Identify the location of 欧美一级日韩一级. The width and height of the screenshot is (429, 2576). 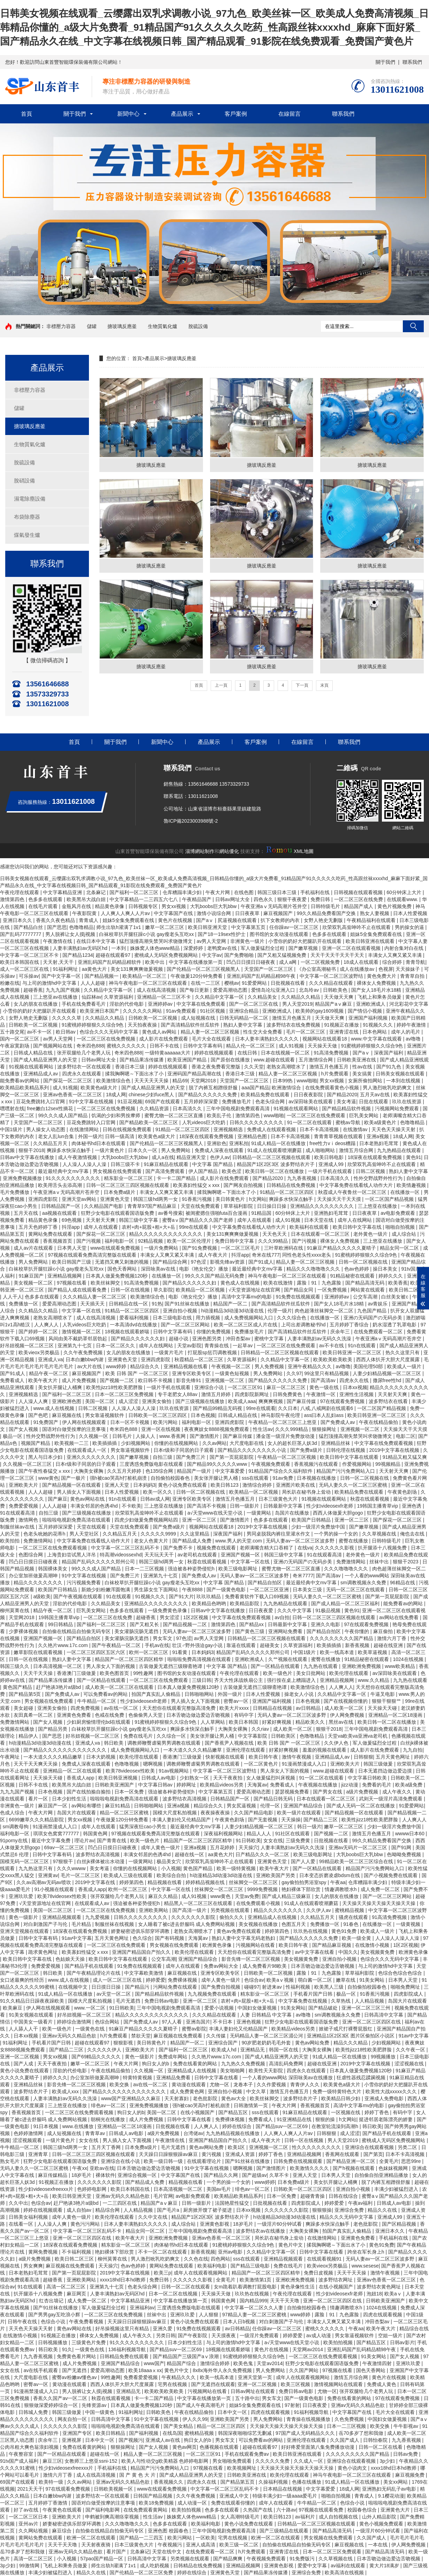
(164, 2161).